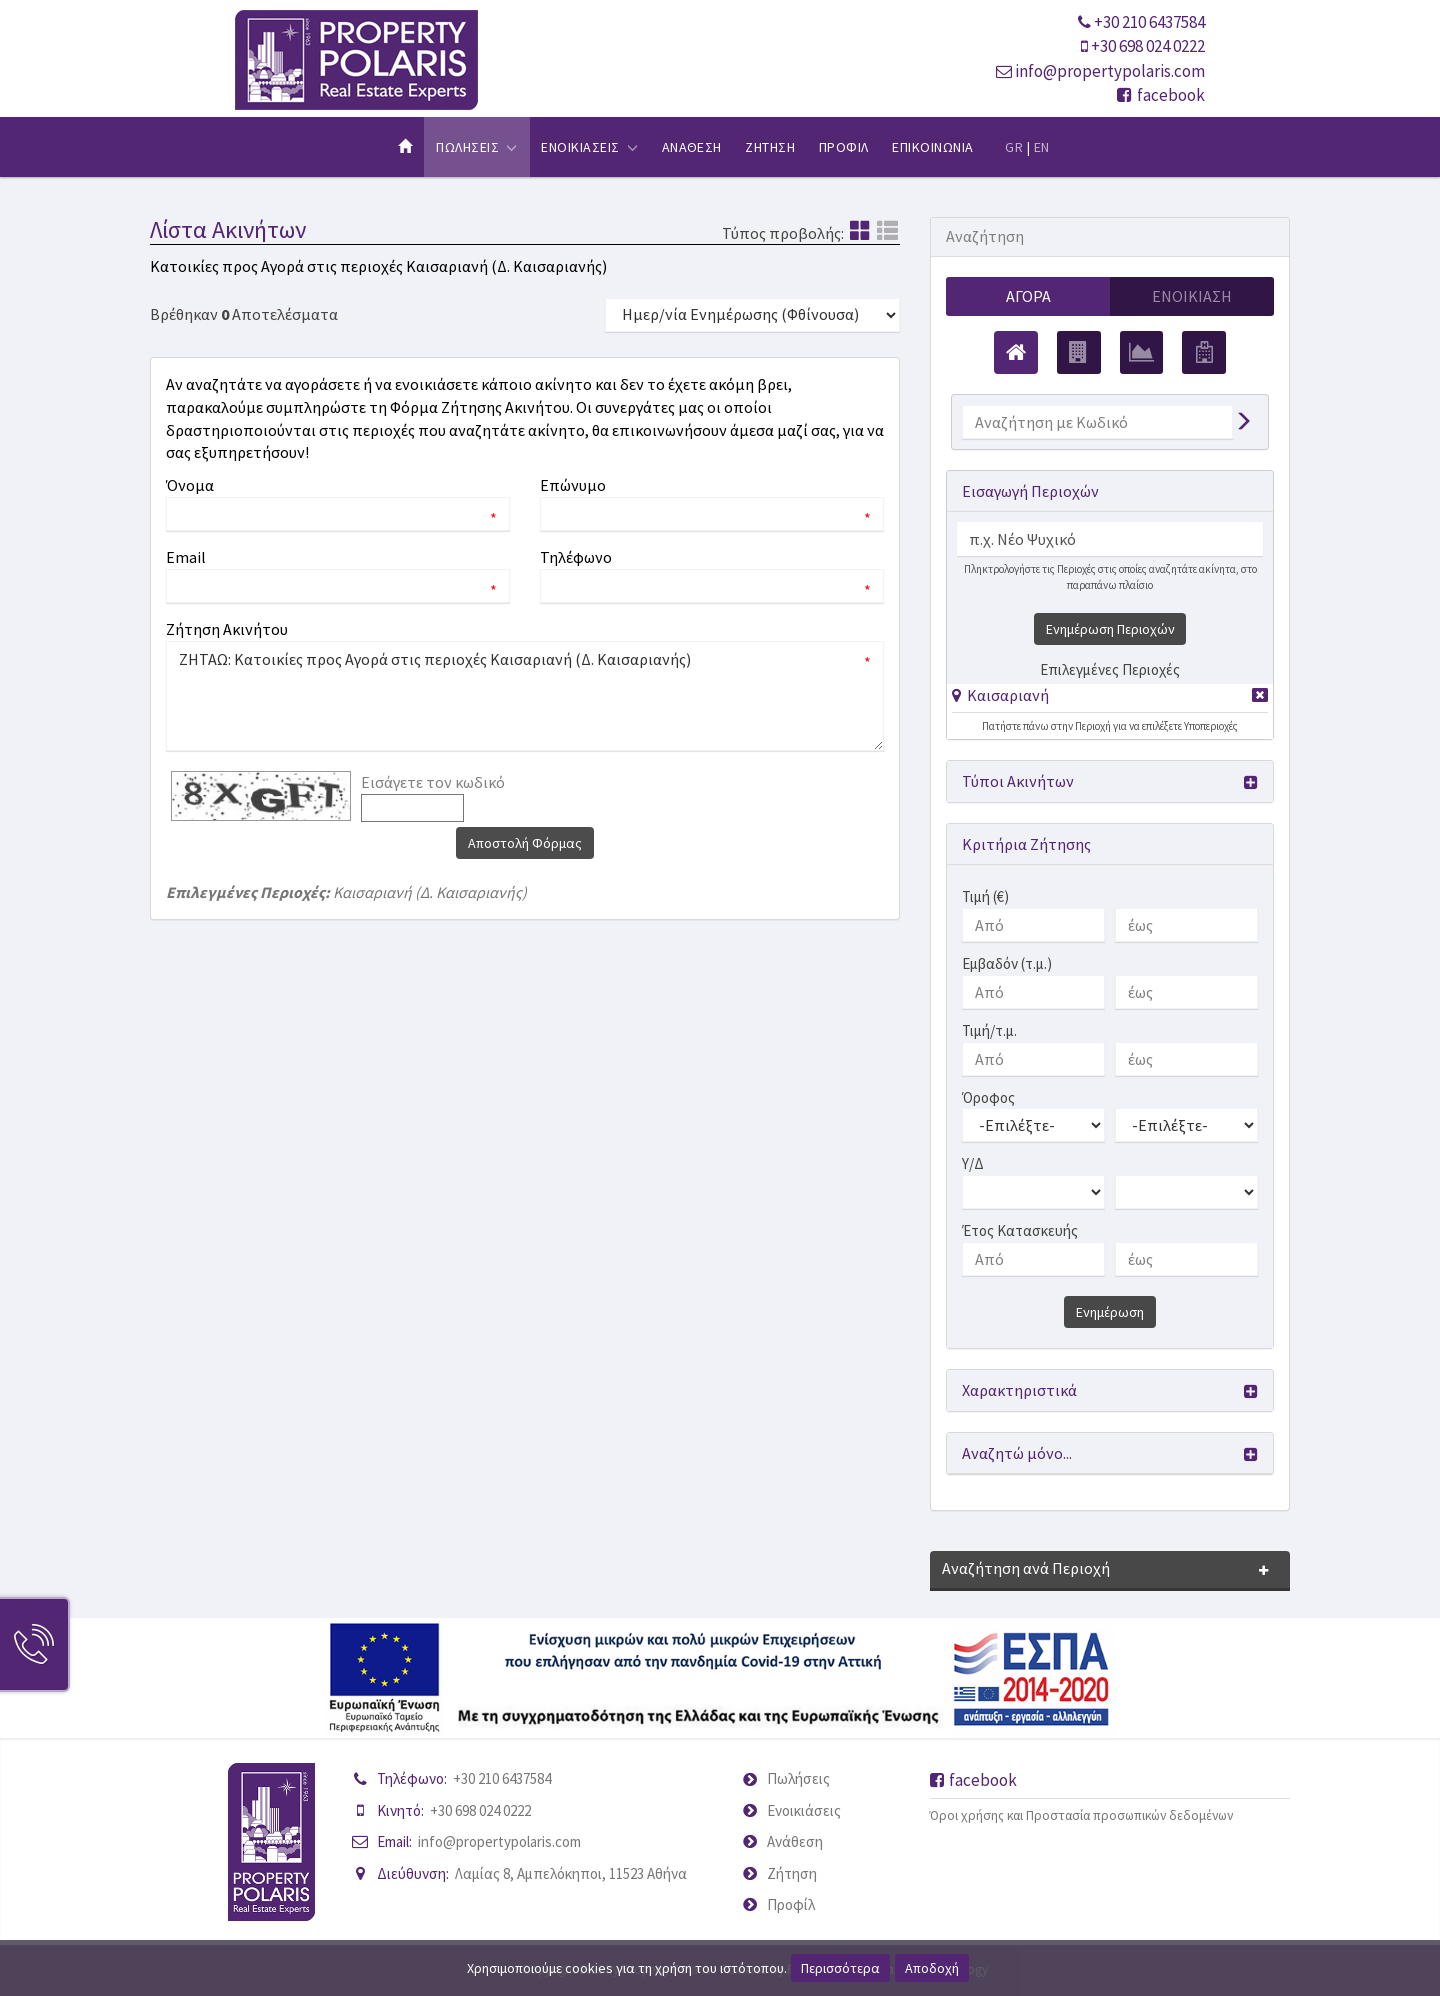 This screenshot has width=1440, height=1996. Describe the element at coordinates (770, 147) in the screenshot. I see `Ζητηση` at that location.